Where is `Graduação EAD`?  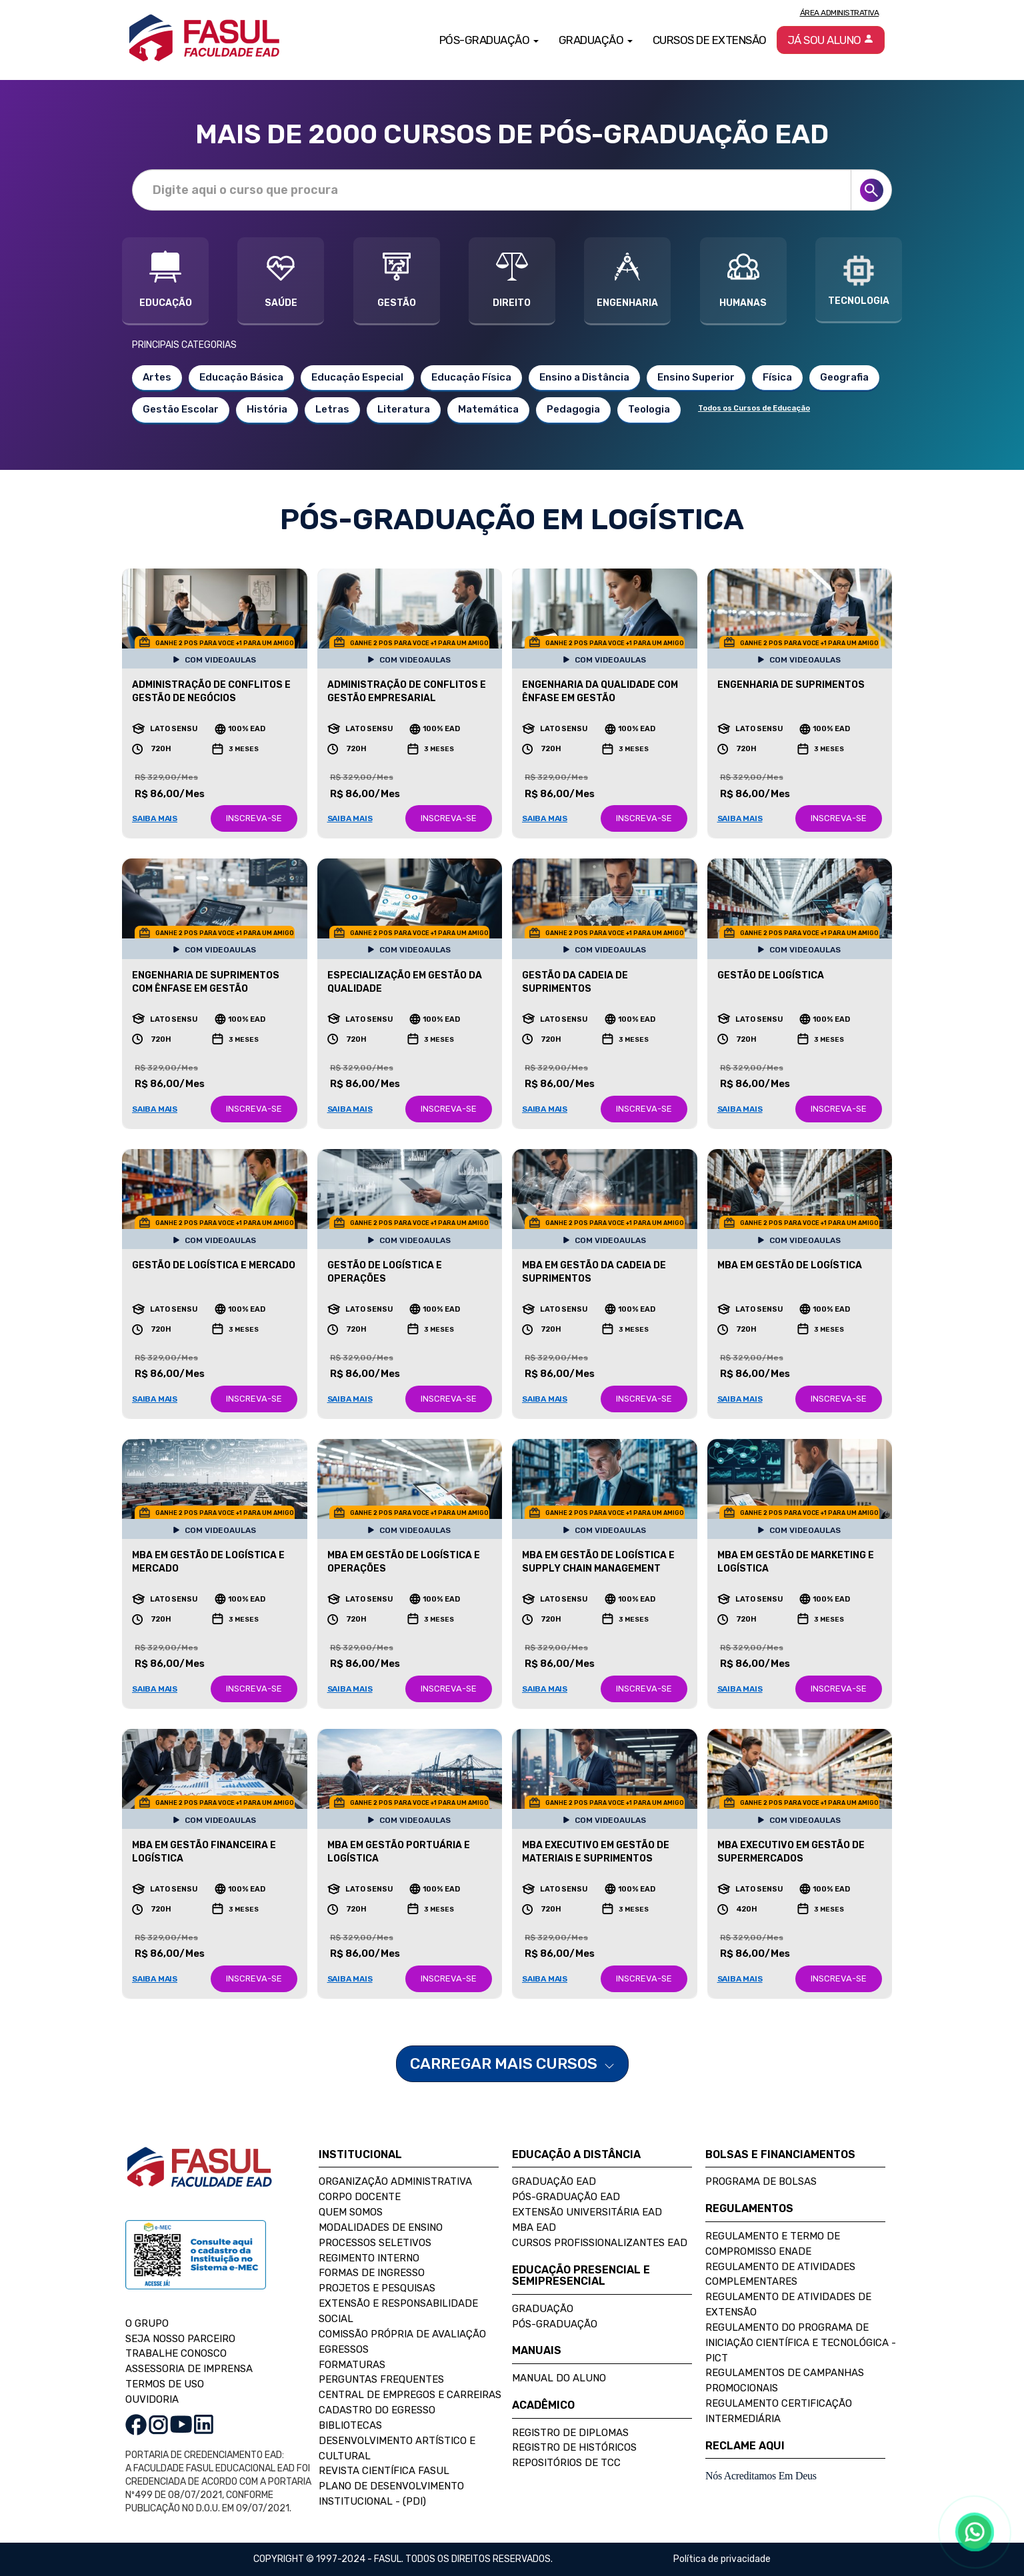
Graduação EAD is located at coordinates (554, 2181).